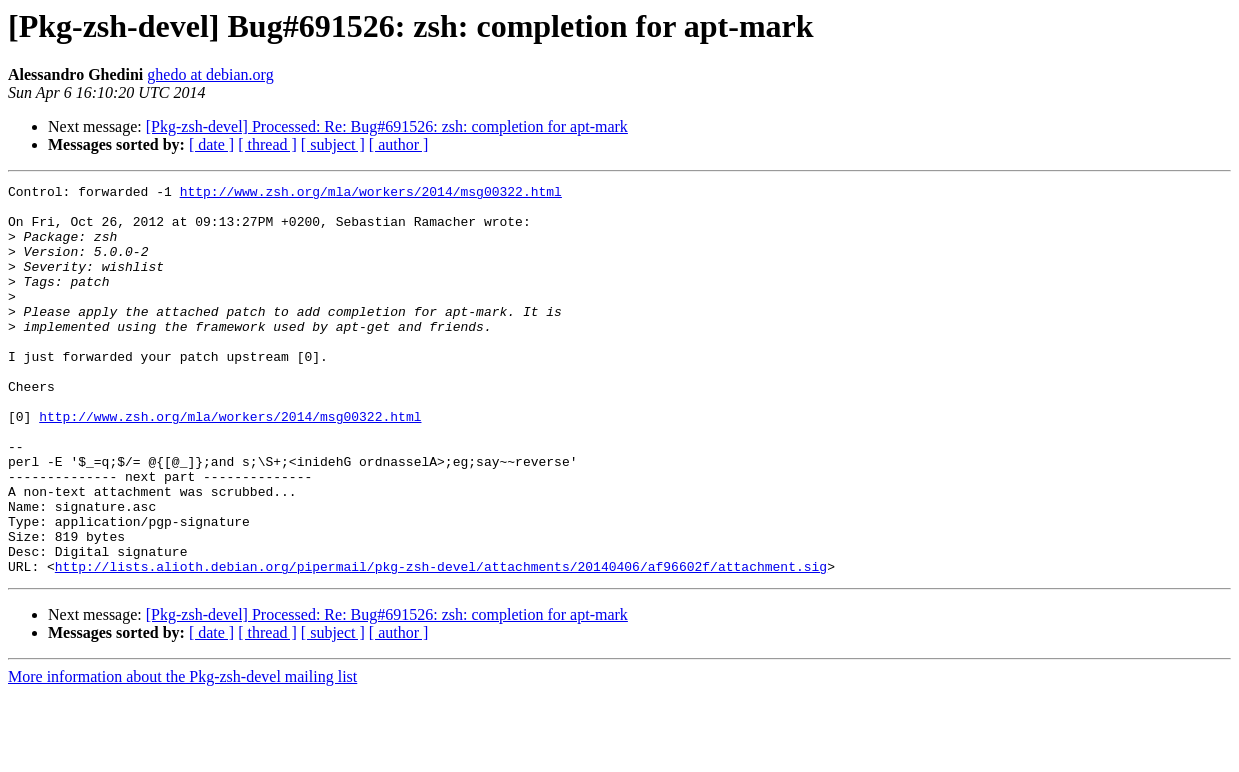 This screenshot has width=1239, height=772. I want to click on [Pkg-zsh-devel] Processed: Re: Bug#691526: zsh: completion for apt-mark, so click(387, 126).